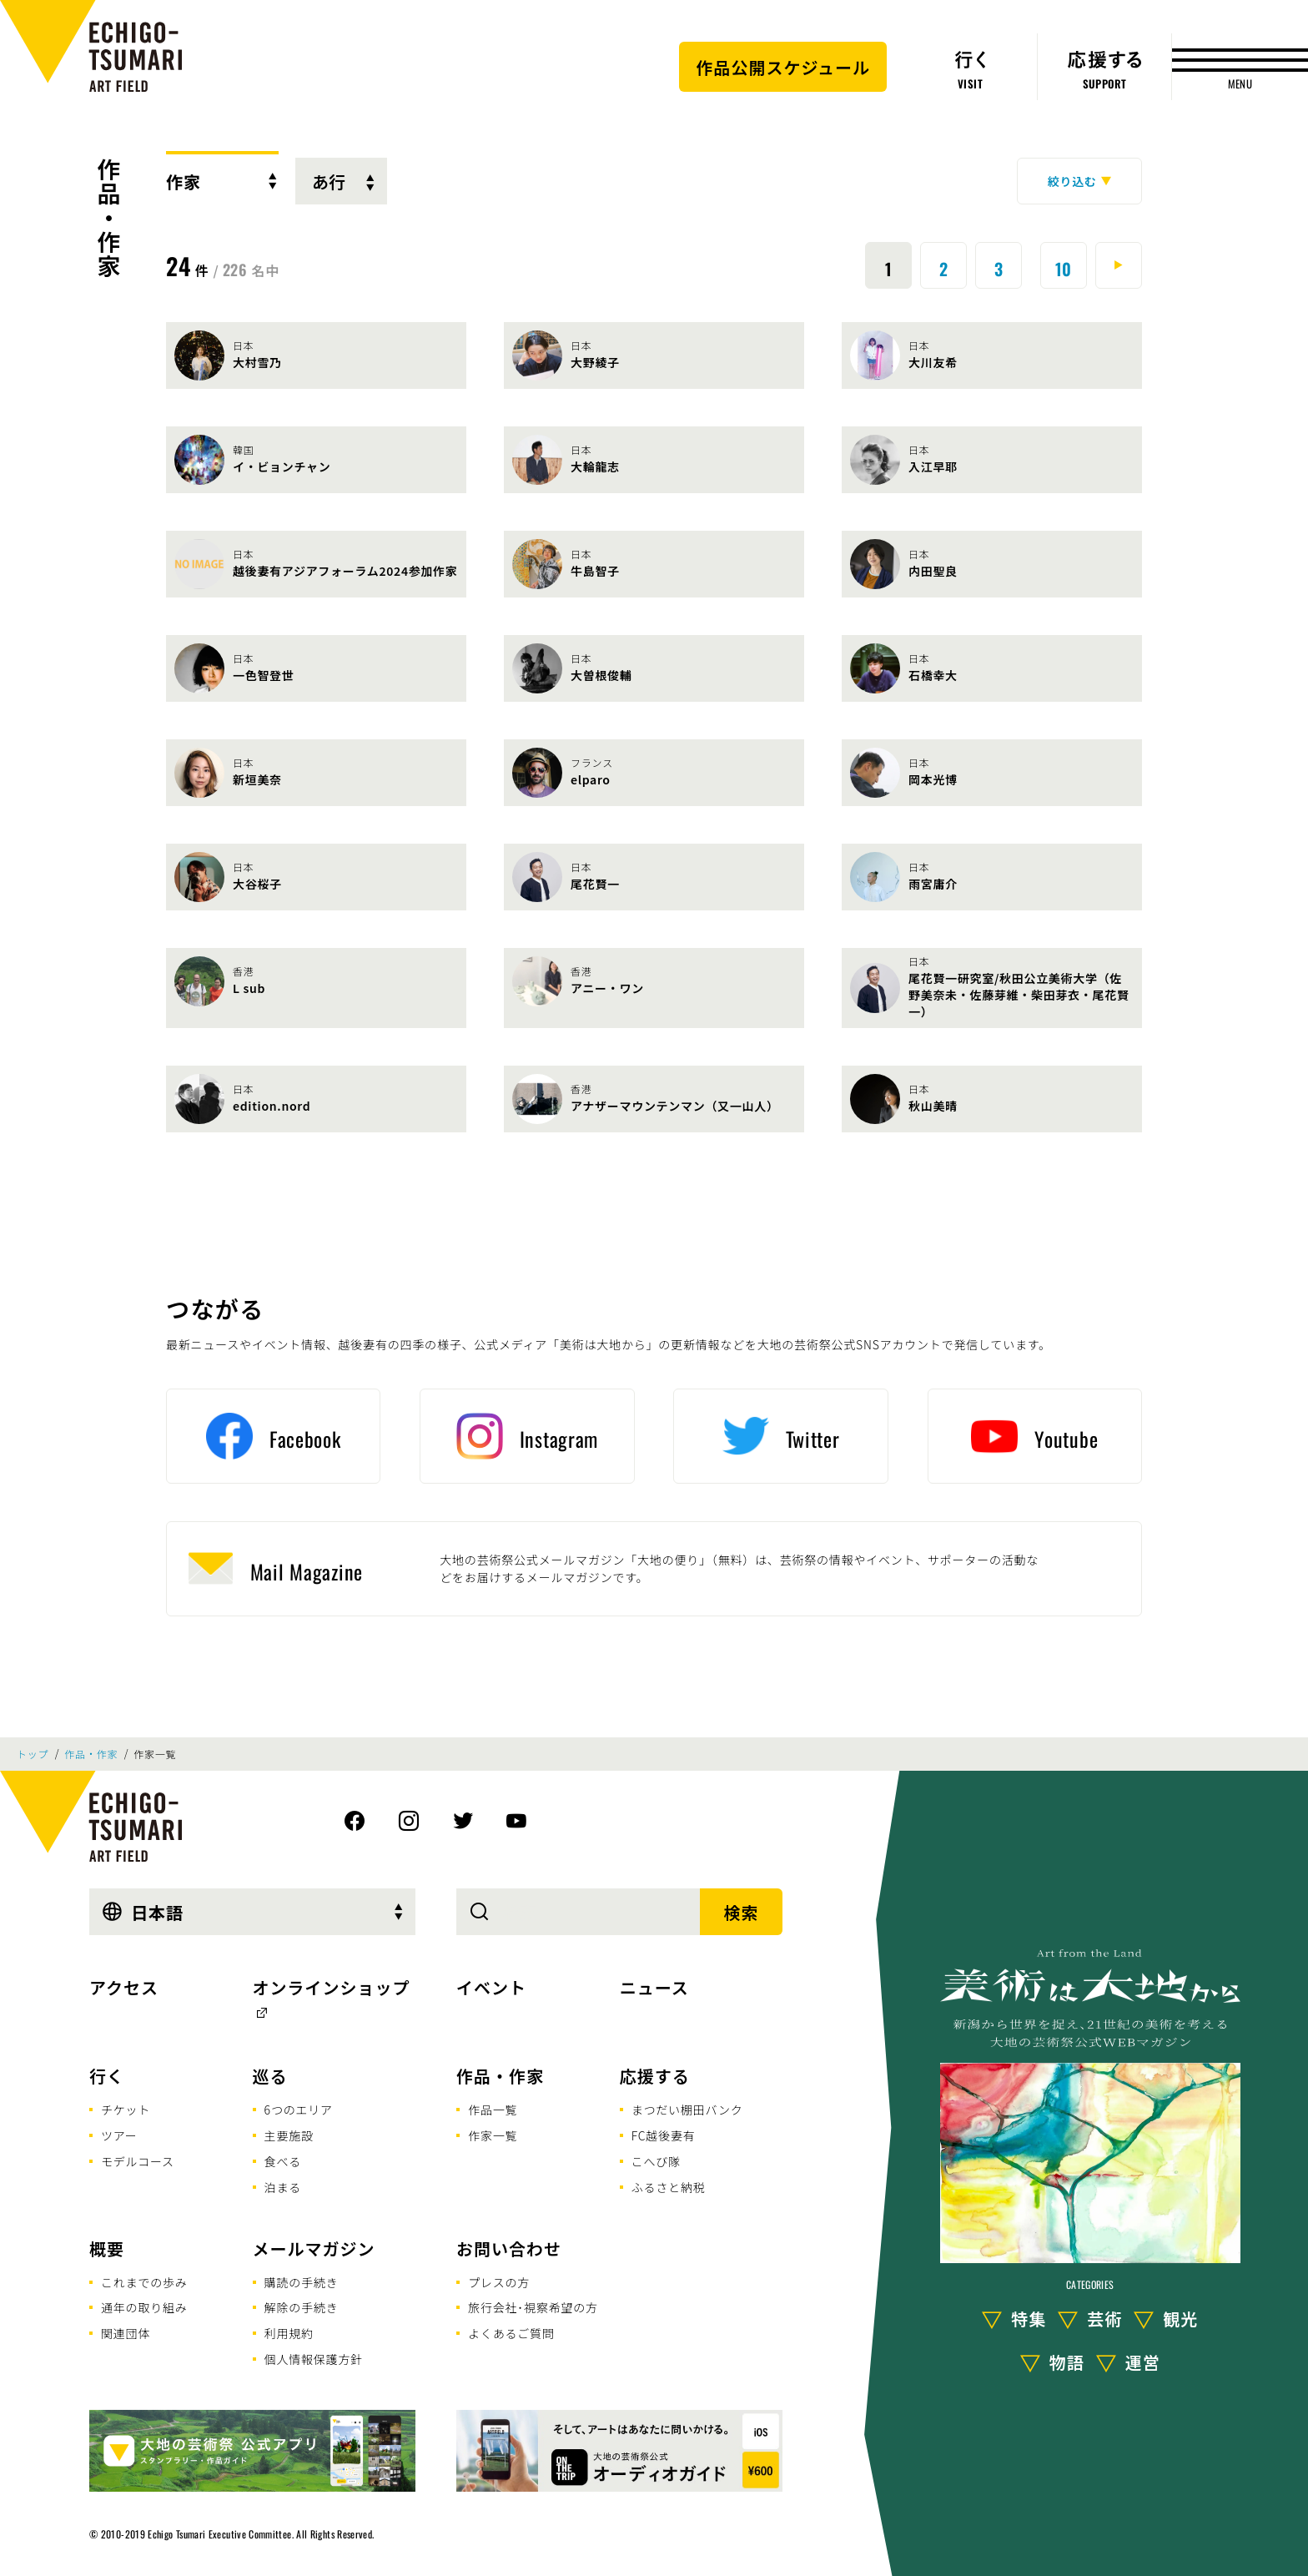 The image size is (1308, 2576). I want to click on 旅行会社･視察希望の方, so click(533, 2307).